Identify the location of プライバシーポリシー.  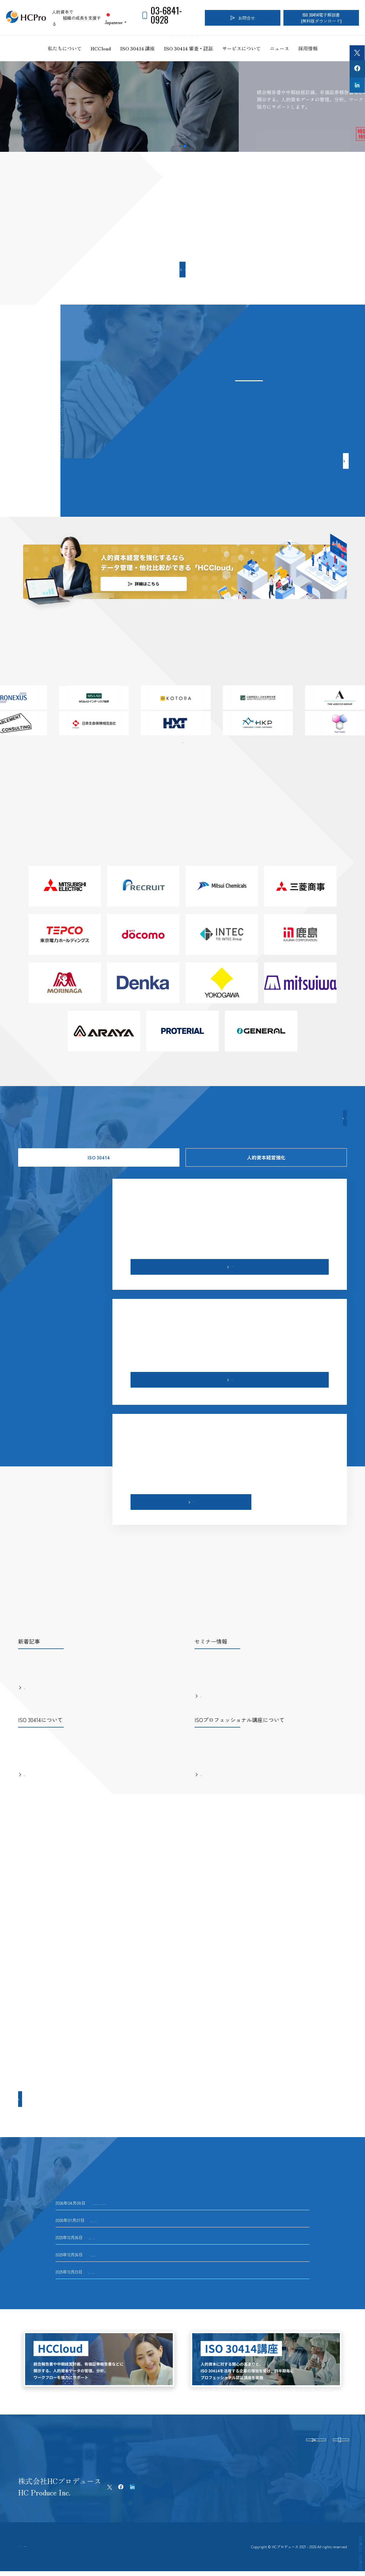
(64, 2545).